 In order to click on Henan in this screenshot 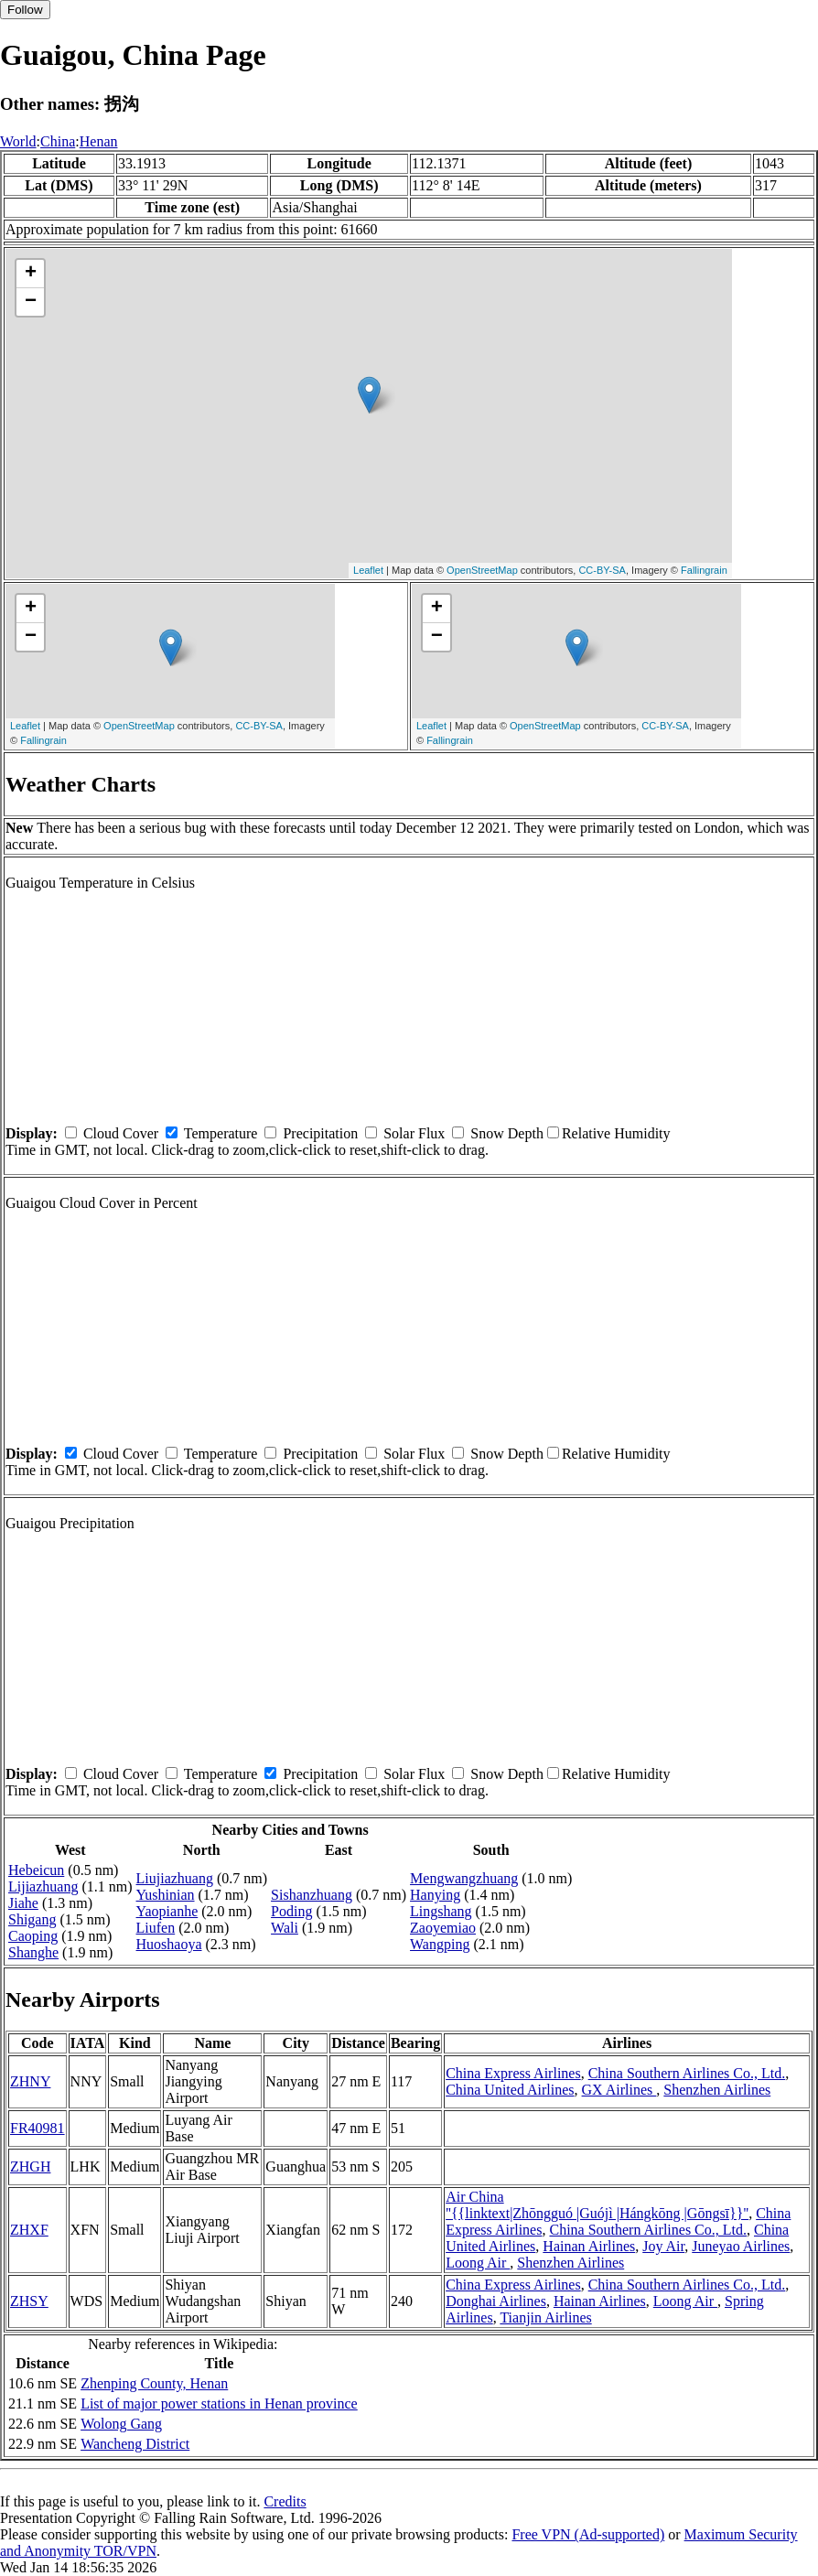, I will do `click(99, 141)`.